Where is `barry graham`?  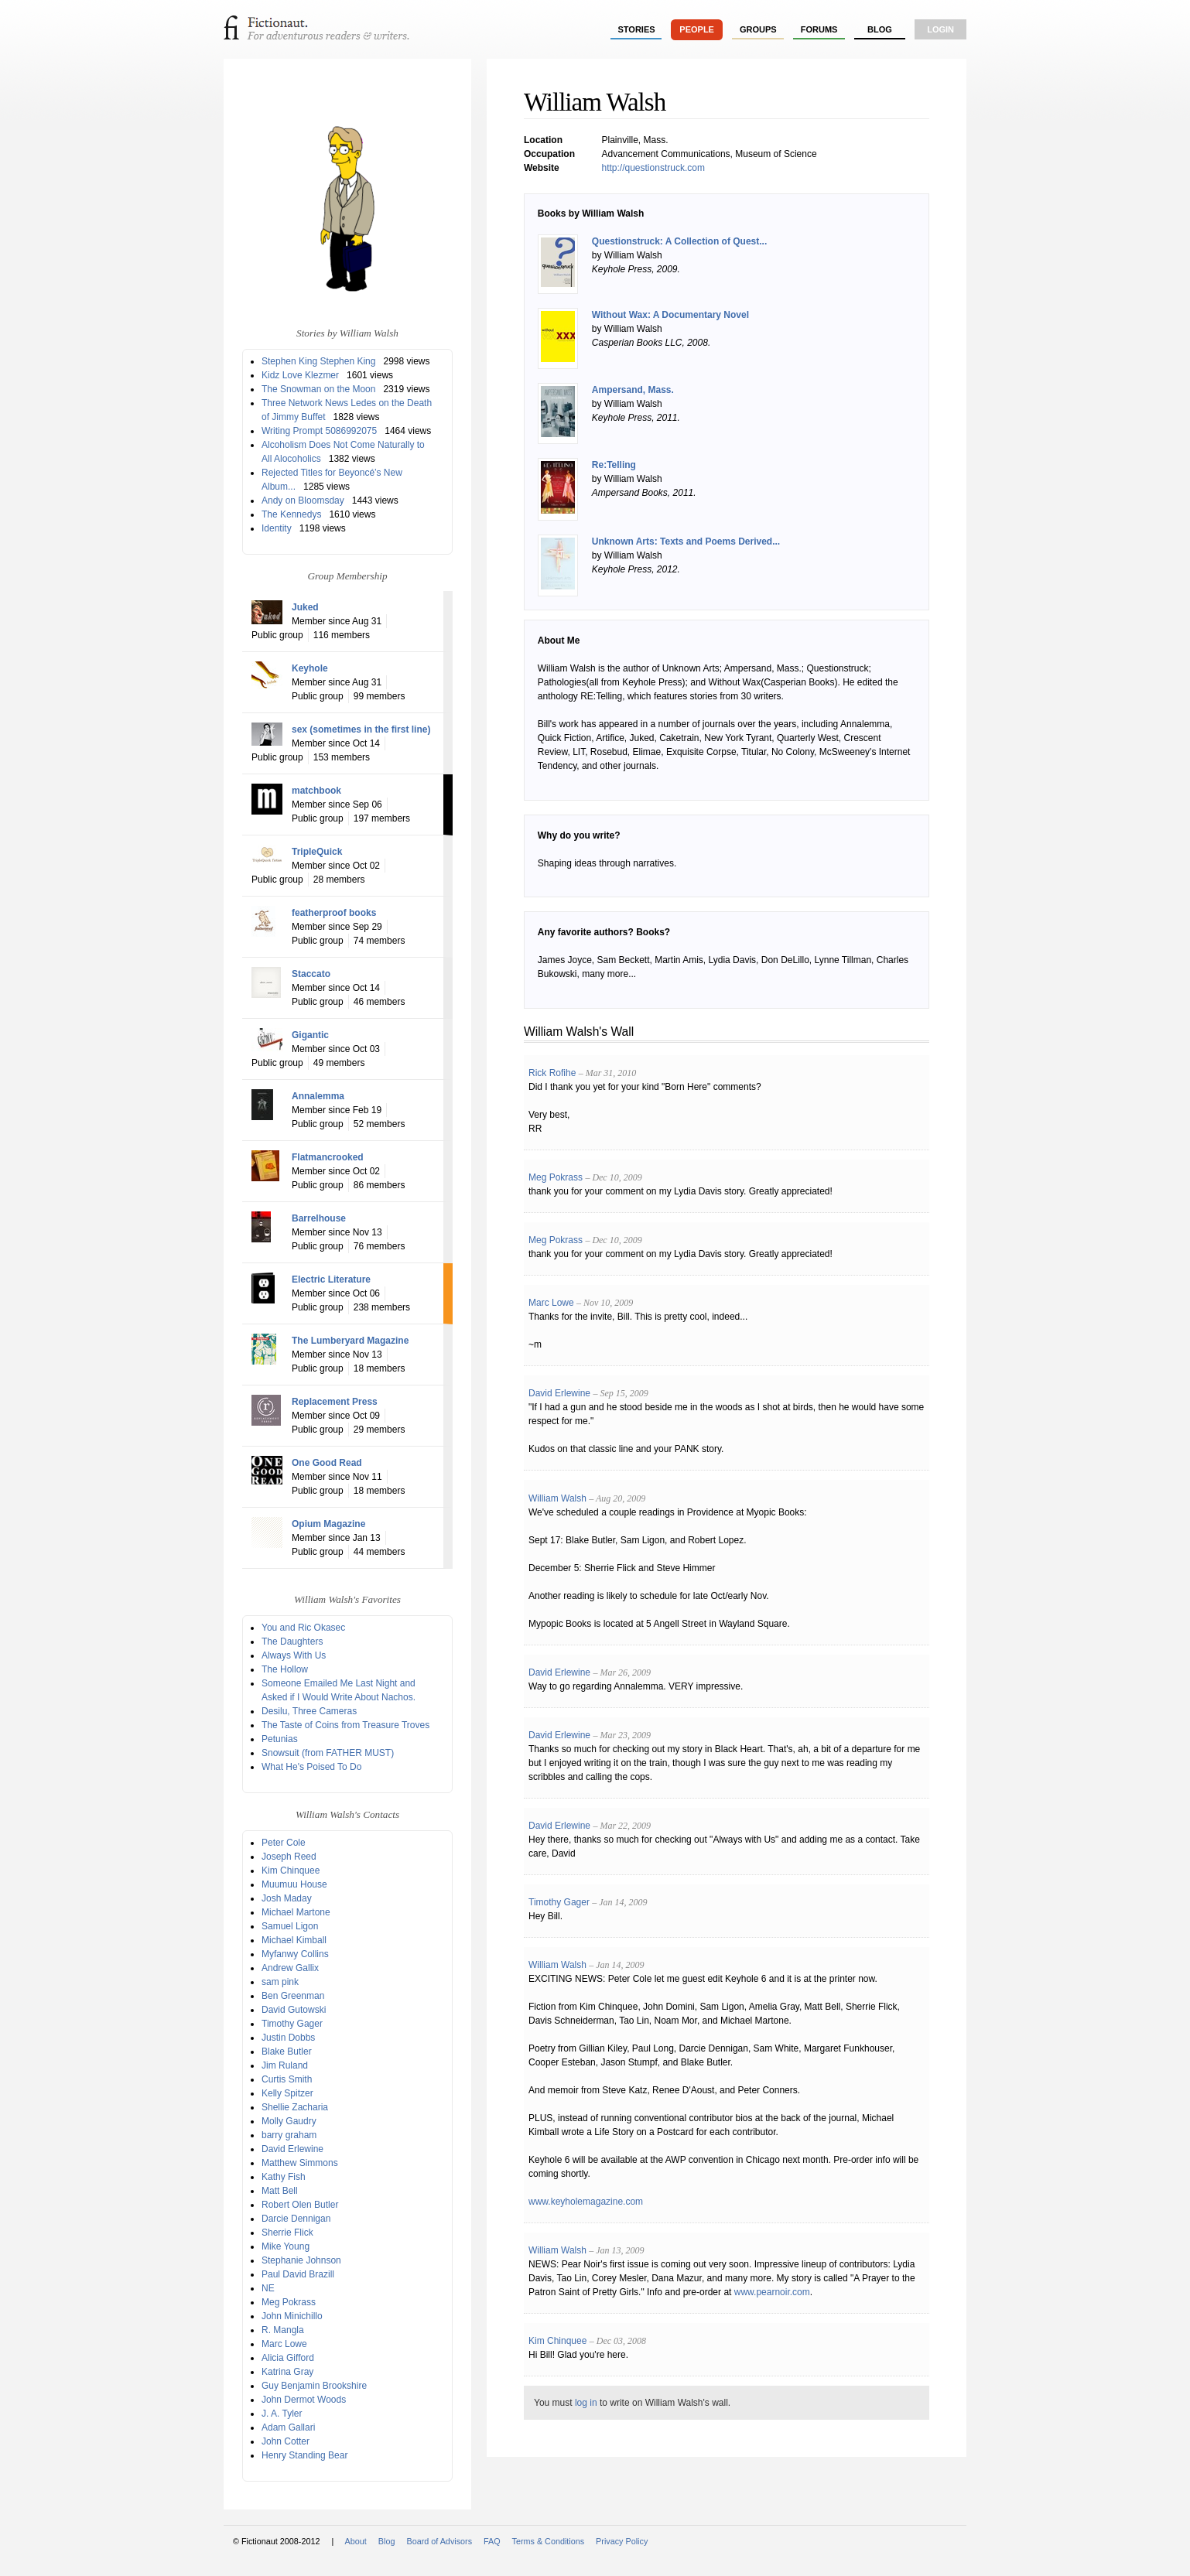 barry graham is located at coordinates (289, 2135).